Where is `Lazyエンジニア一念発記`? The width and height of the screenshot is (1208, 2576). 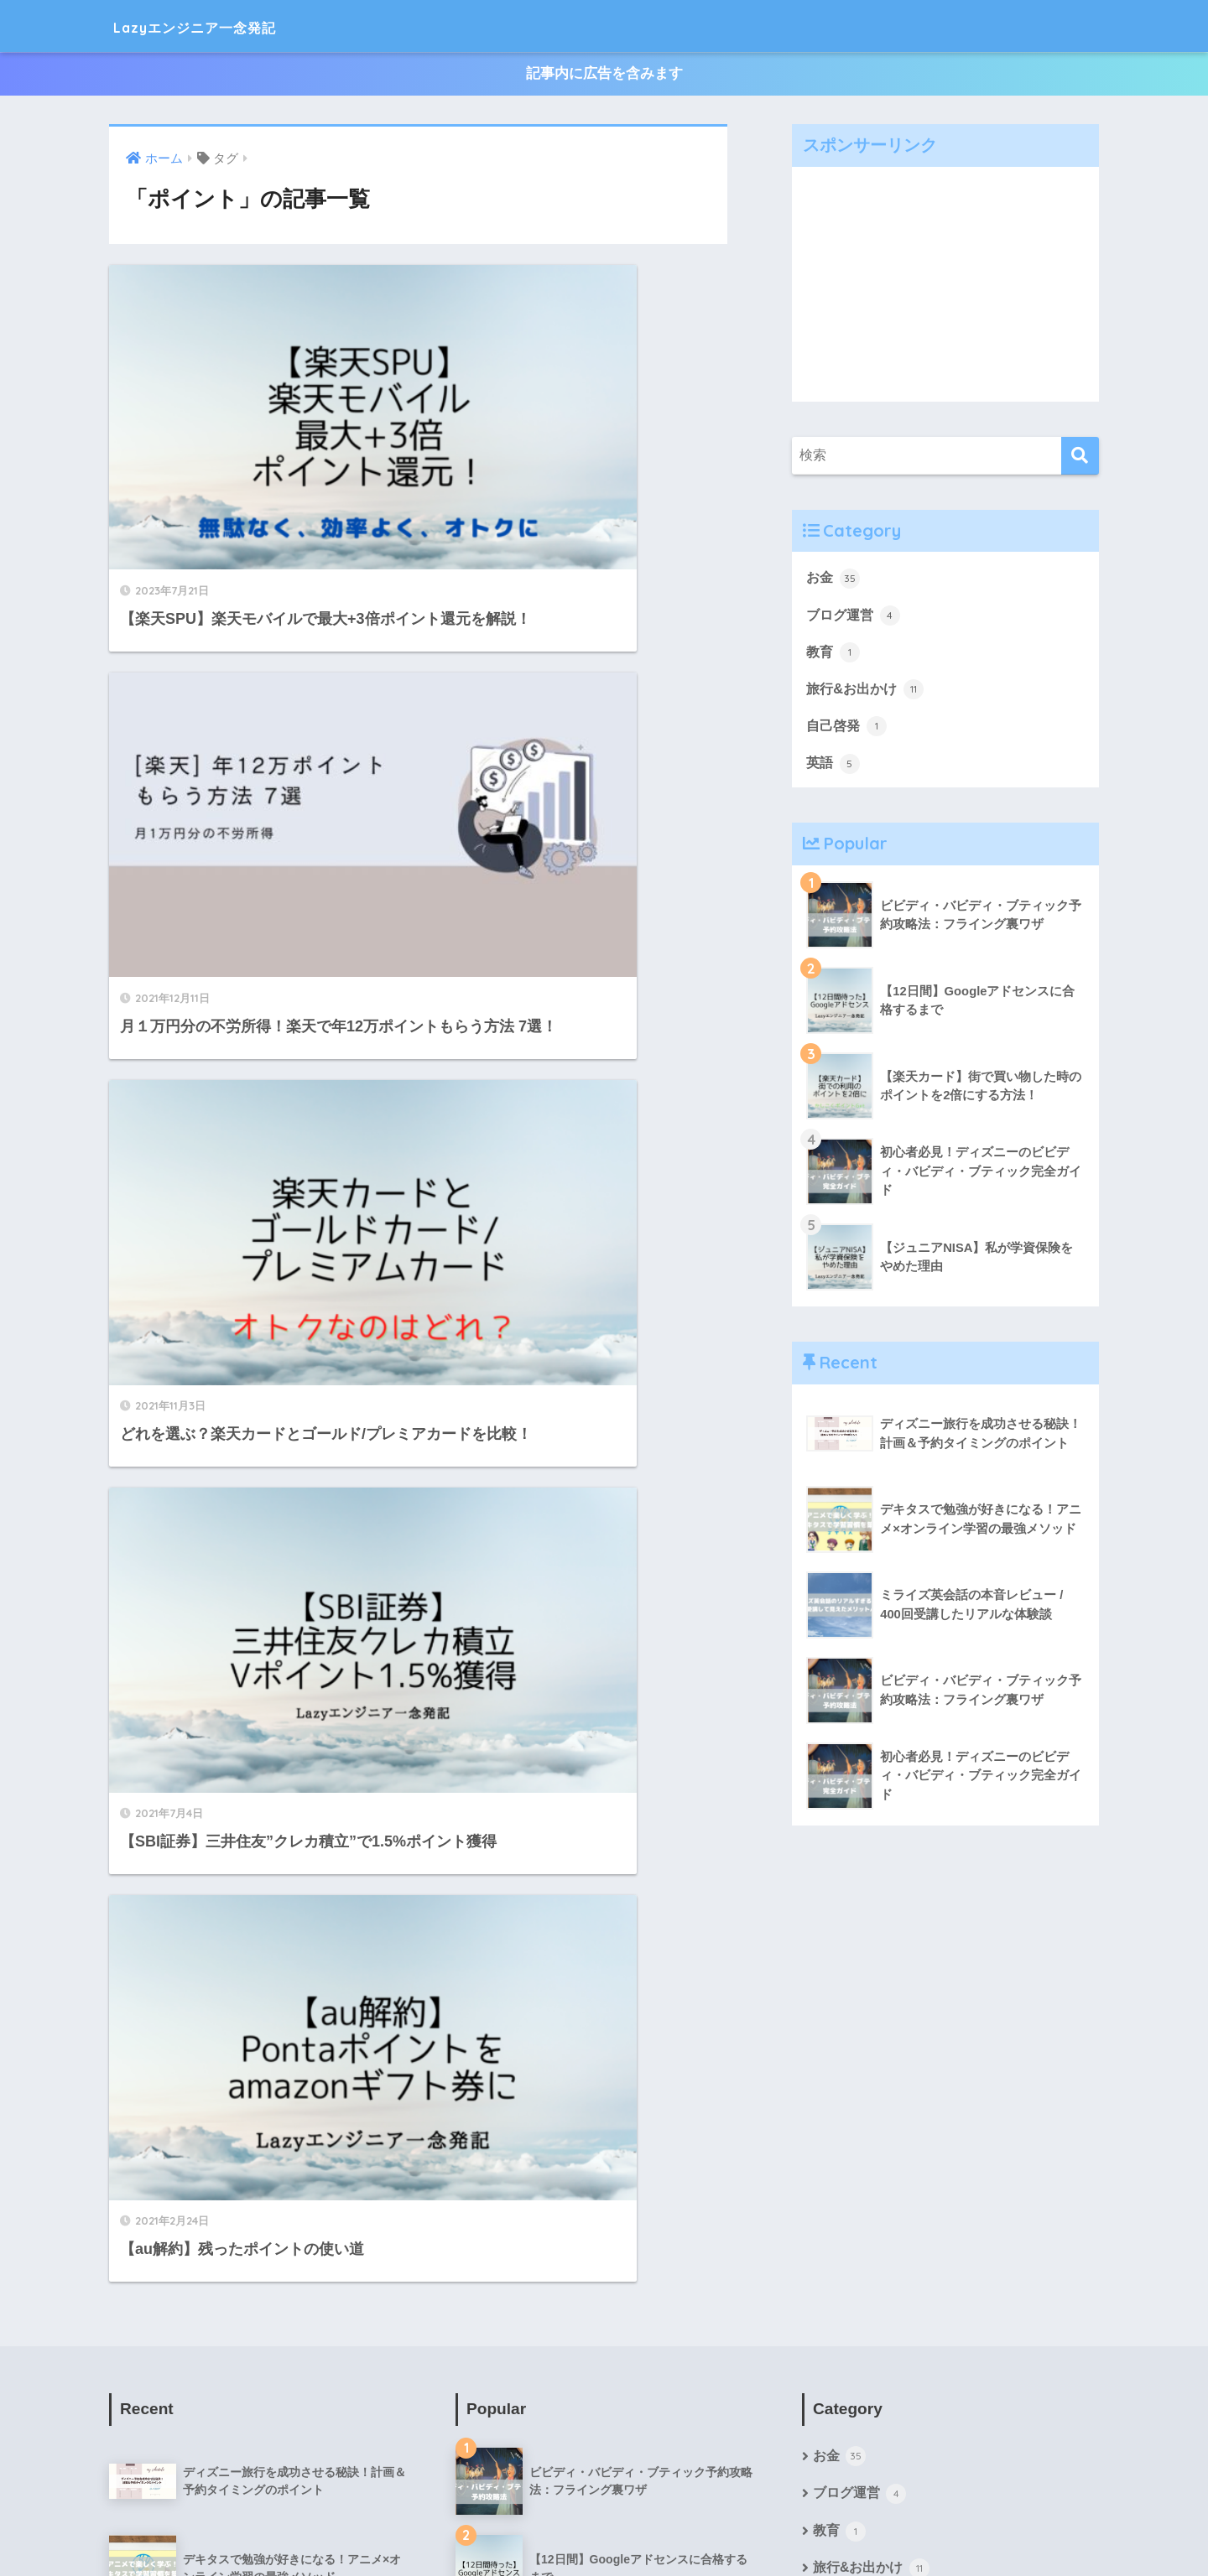 Lazyエンジニア一念発記 is located at coordinates (229, 25).